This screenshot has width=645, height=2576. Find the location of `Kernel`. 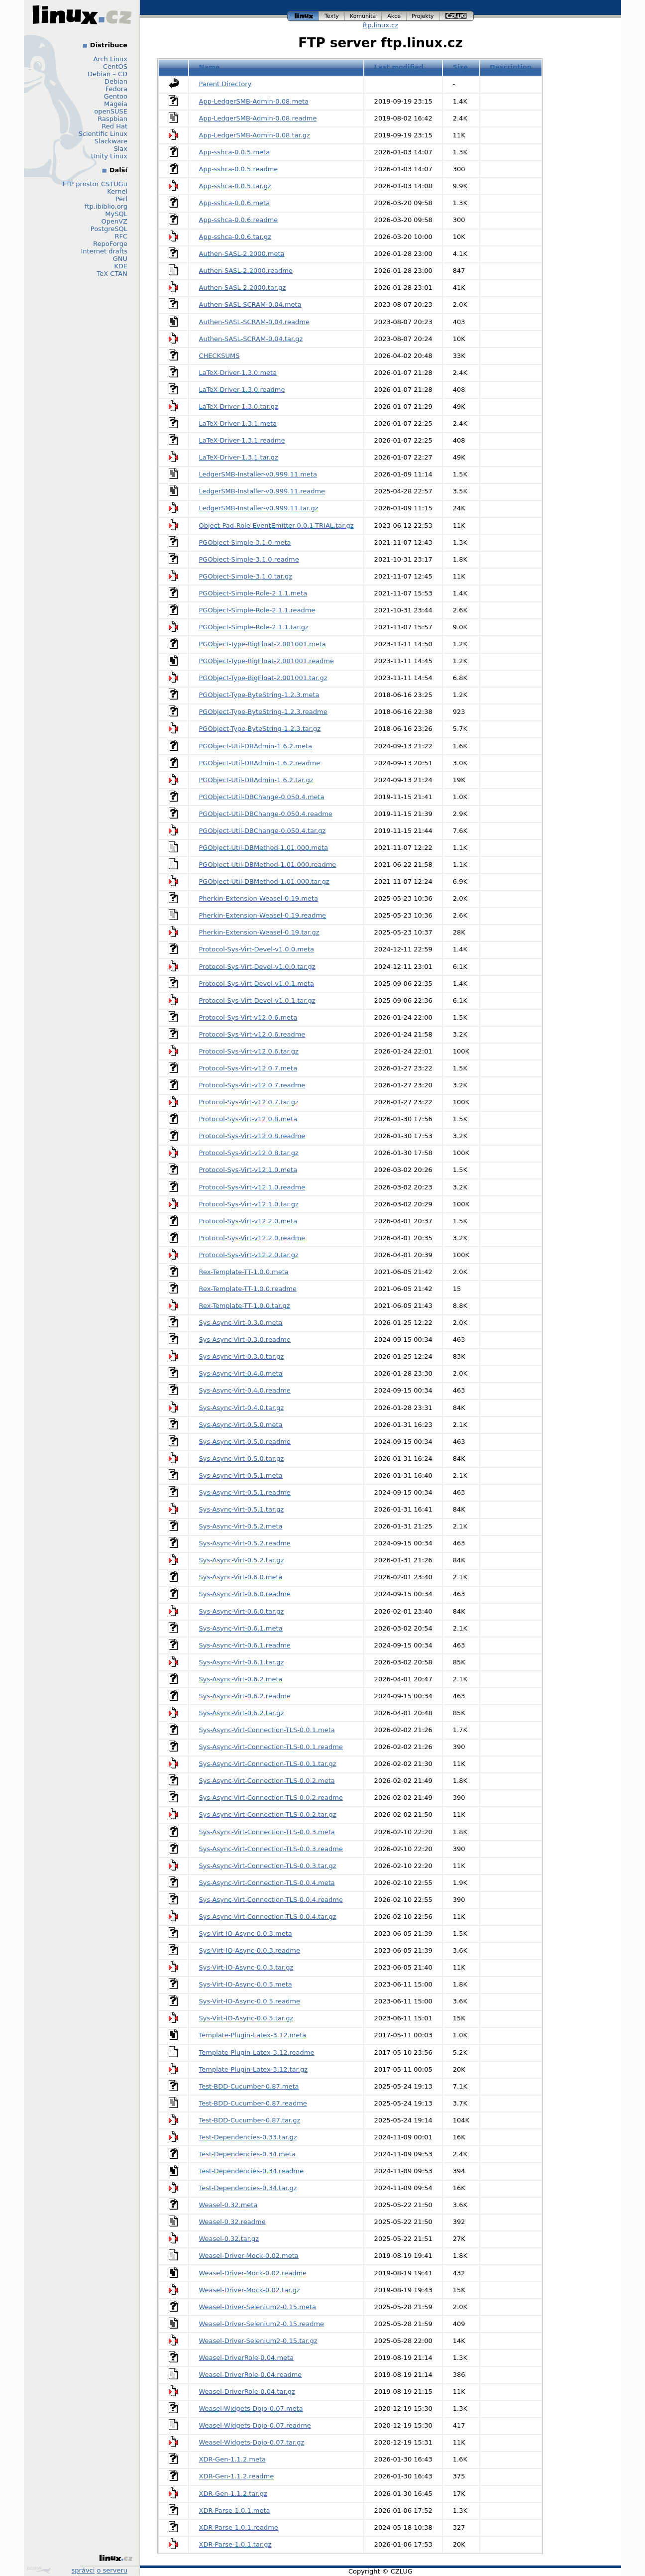

Kernel is located at coordinates (117, 191).